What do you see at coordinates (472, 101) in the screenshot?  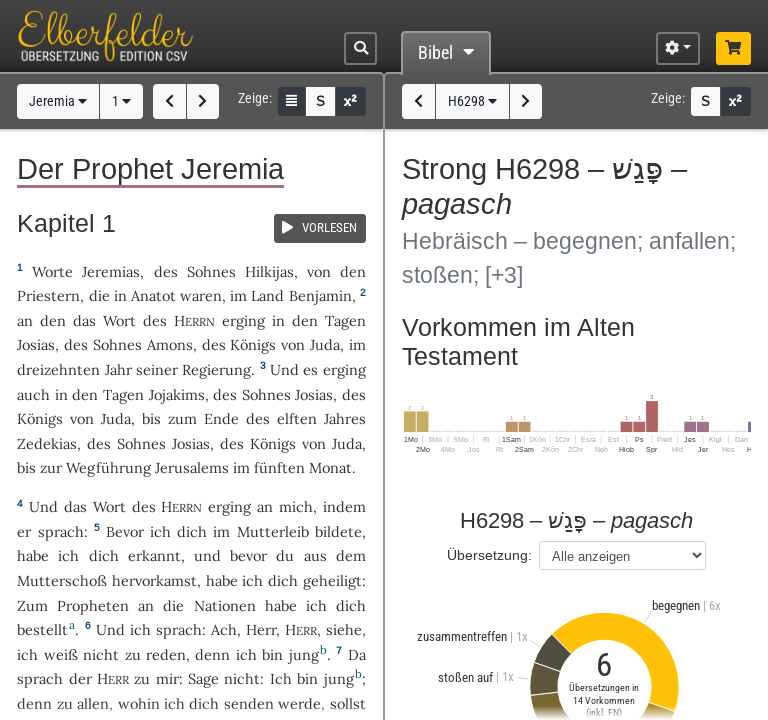 I see `H6298` at bounding box center [472, 101].